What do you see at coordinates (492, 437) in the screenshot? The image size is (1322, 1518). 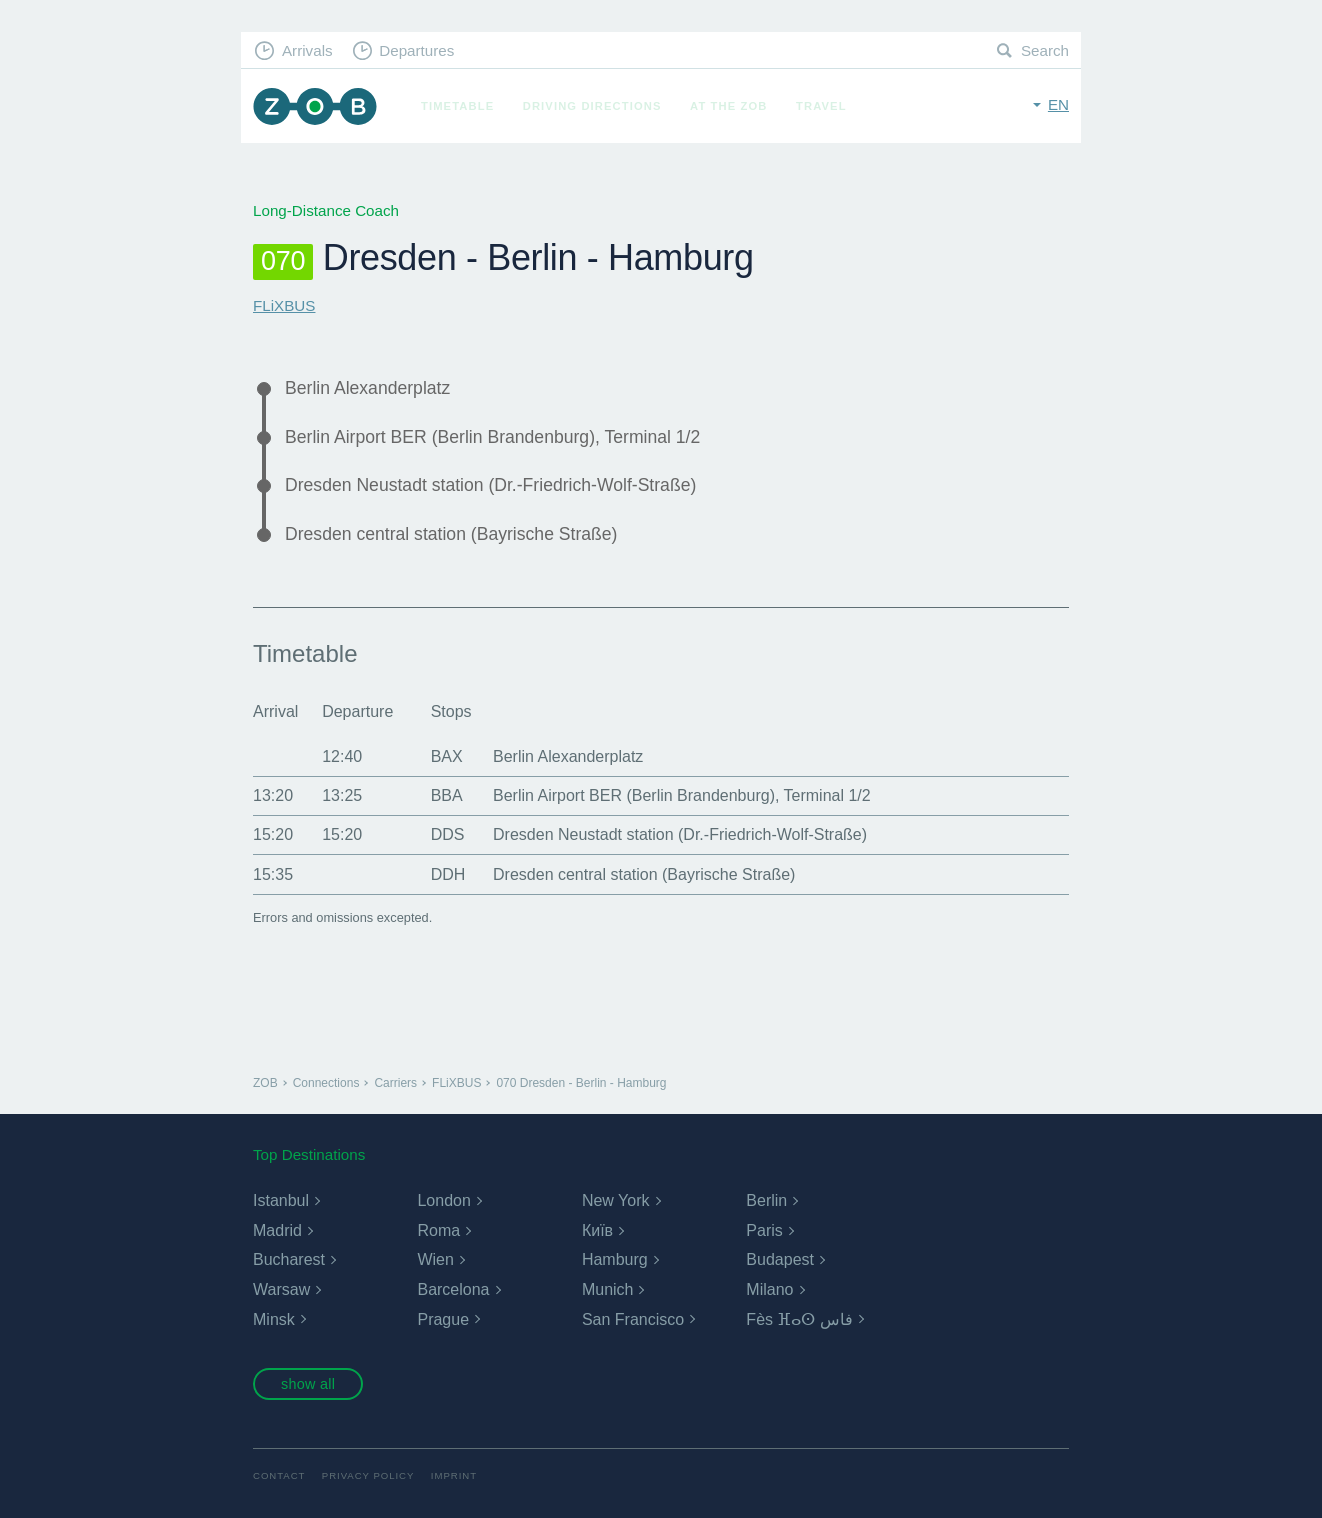 I see `Berlin Airport BER (Berlin Brandenburg), Terminal 1/2` at bounding box center [492, 437].